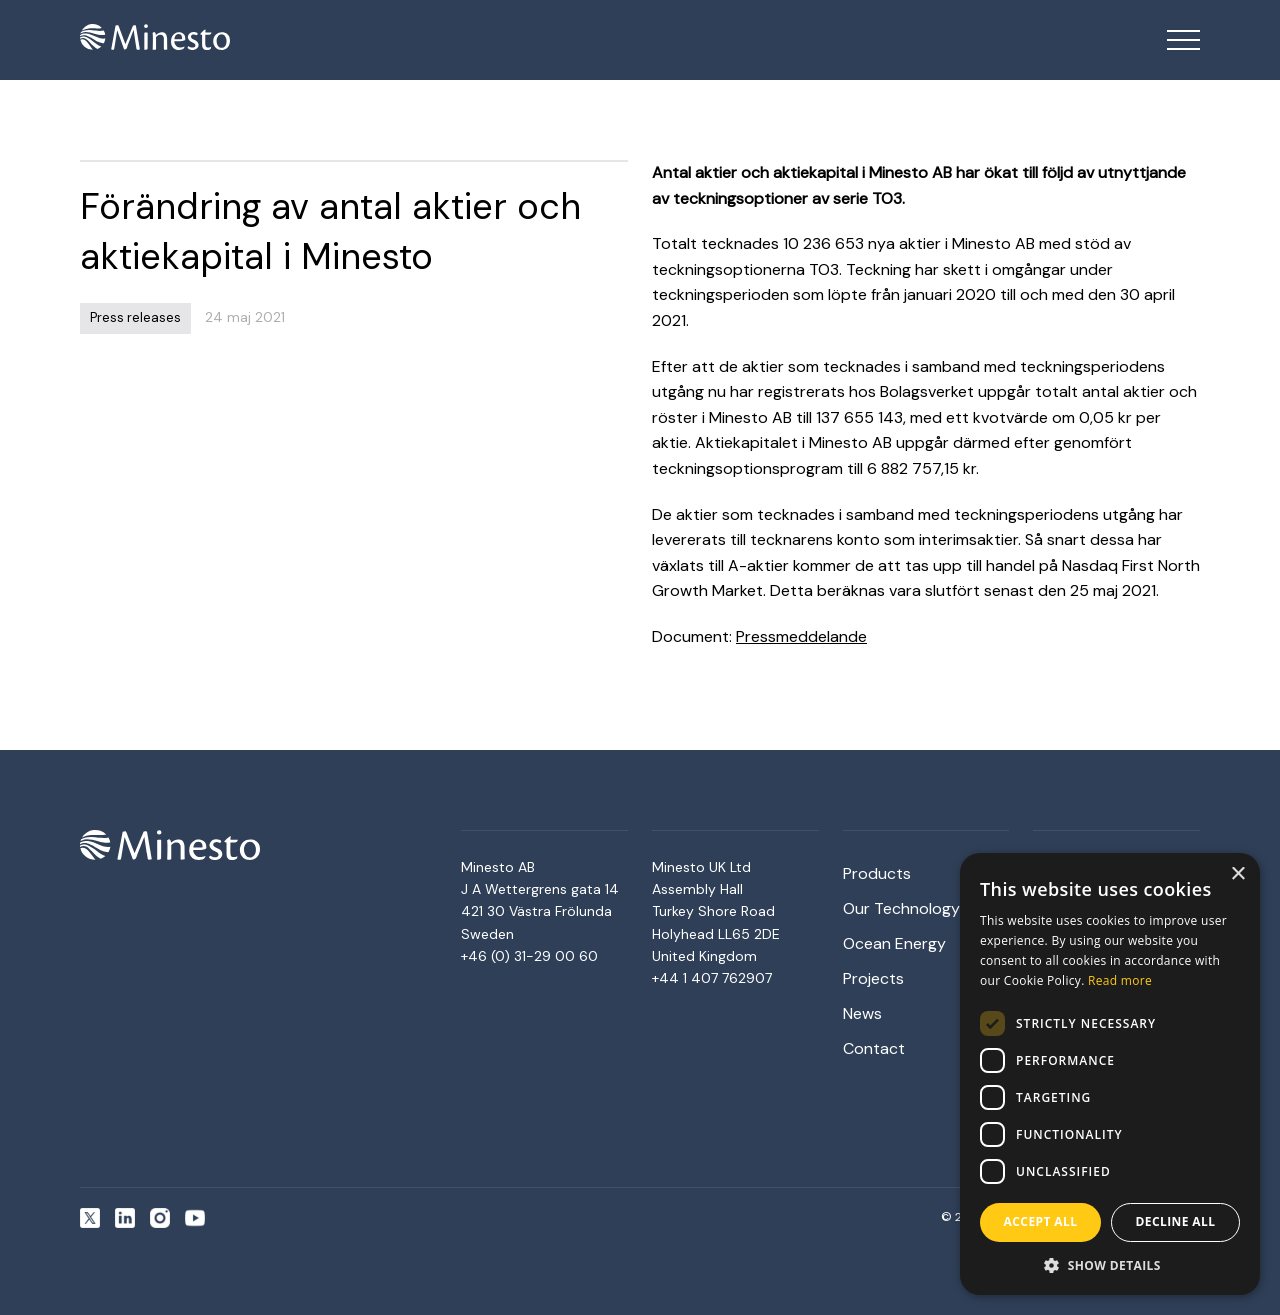 This screenshot has width=1280, height=1315. Describe the element at coordinates (1120, 980) in the screenshot. I see `Read more [Read more, opens a new window]` at that location.